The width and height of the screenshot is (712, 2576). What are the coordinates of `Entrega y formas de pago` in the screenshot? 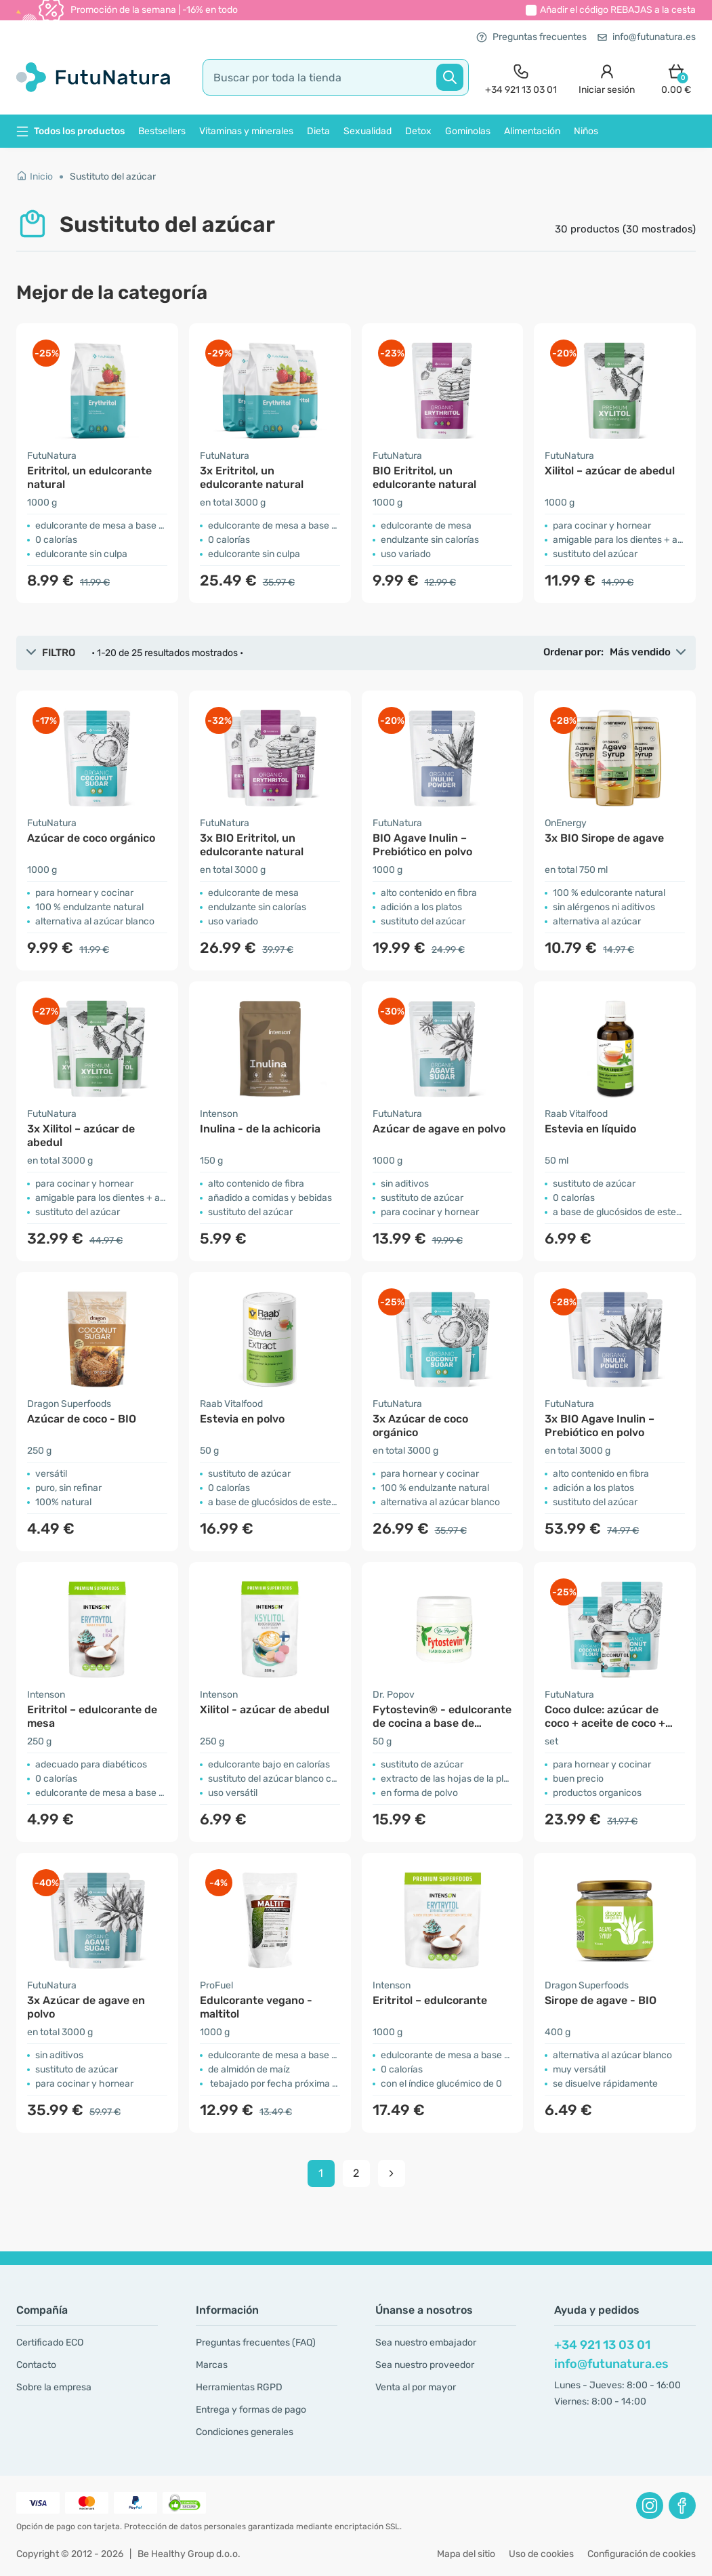 It's located at (251, 2409).